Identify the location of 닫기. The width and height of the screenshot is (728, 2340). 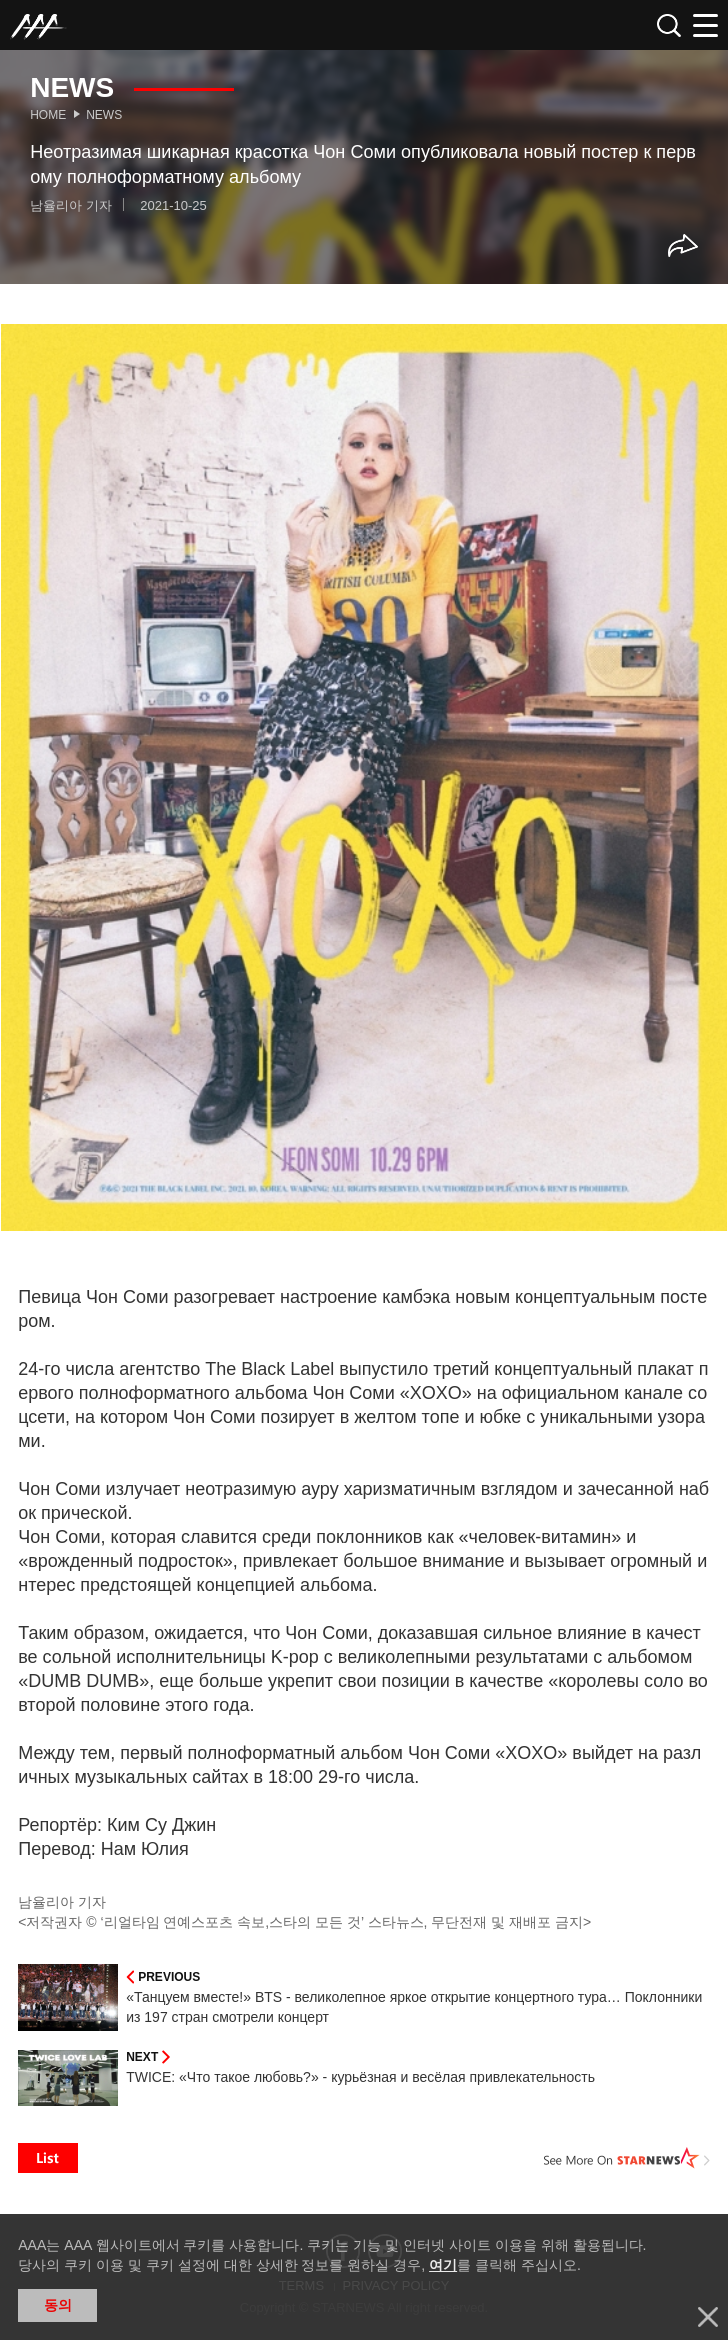
(708, 2317).